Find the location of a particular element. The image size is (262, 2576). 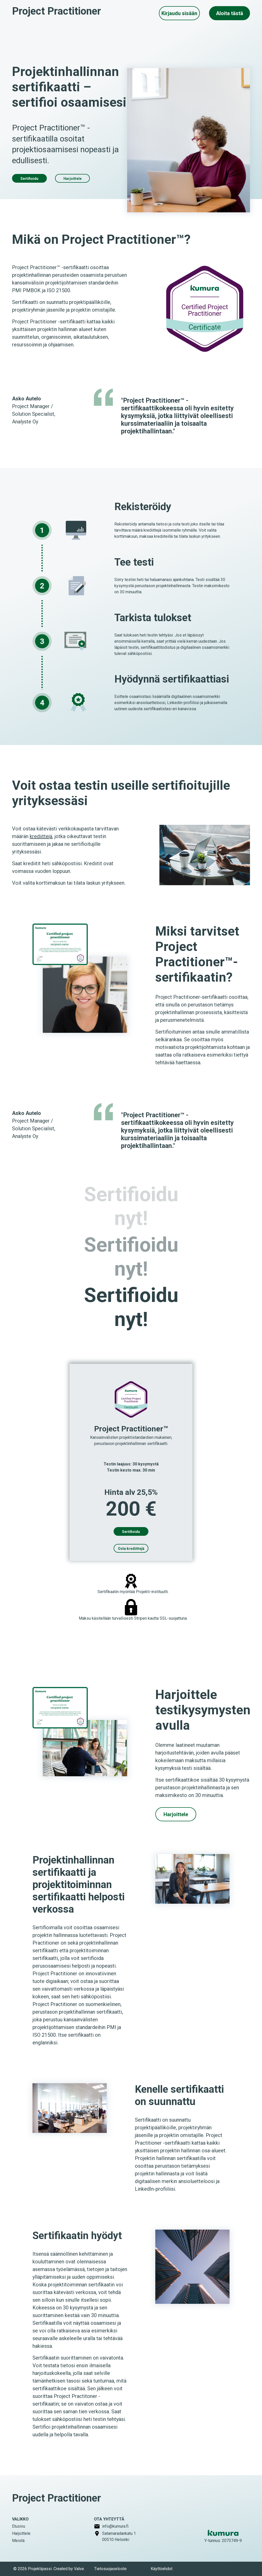

Osta krediittejä is located at coordinates (131, 1549).